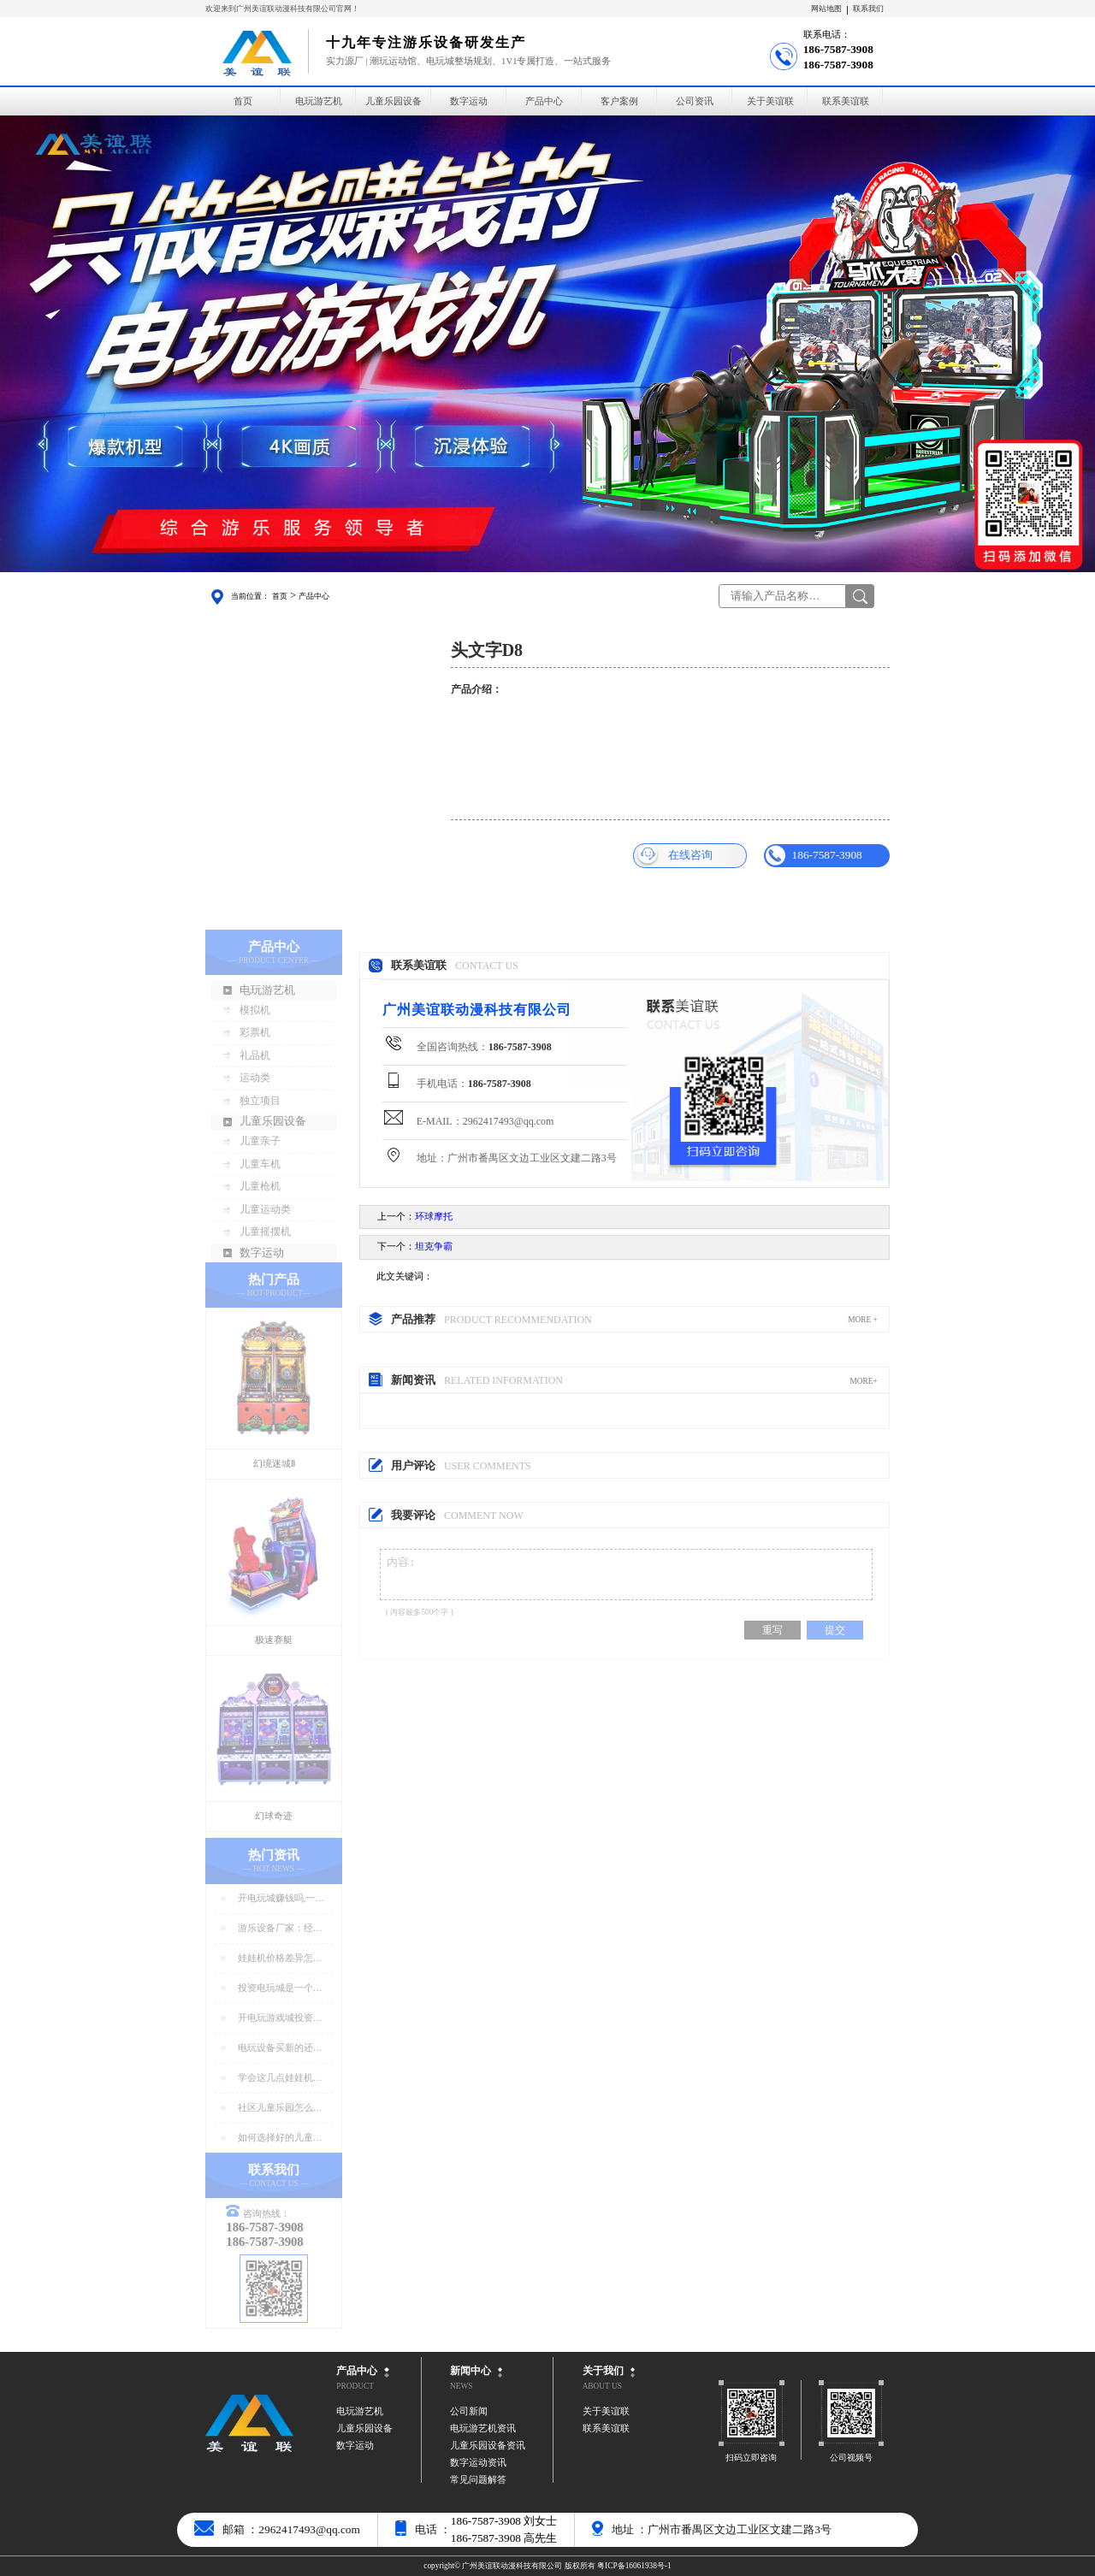 The width and height of the screenshot is (1095, 2576). What do you see at coordinates (265, 1232) in the screenshot?
I see `儿童摇摆机` at bounding box center [265, 1232].